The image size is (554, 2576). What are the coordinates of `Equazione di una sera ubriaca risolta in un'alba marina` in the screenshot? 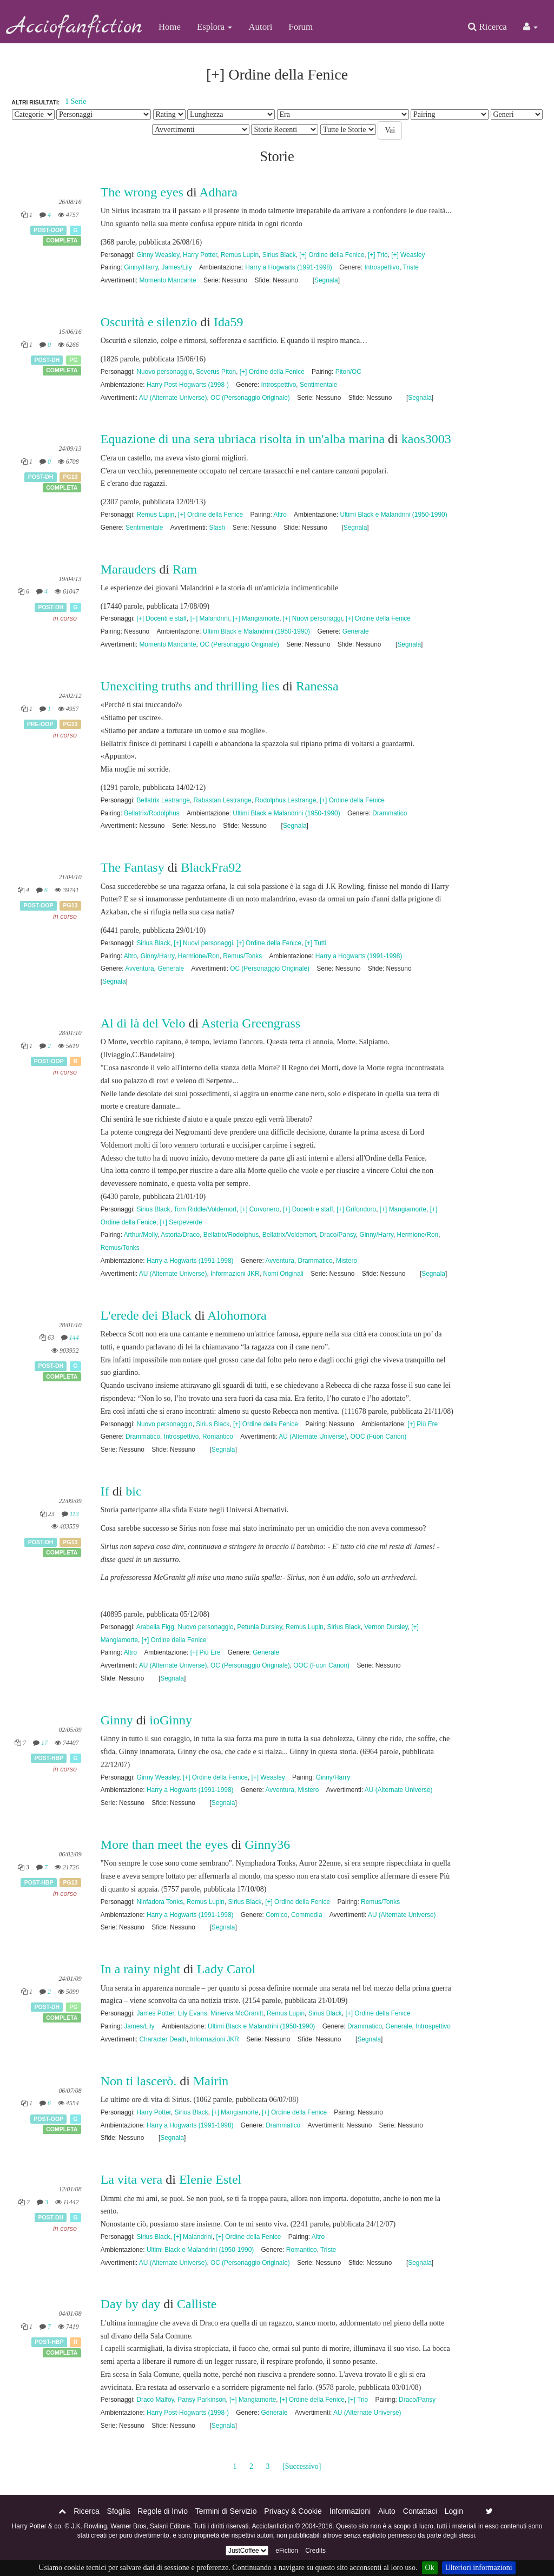 It's located at (243, 439).